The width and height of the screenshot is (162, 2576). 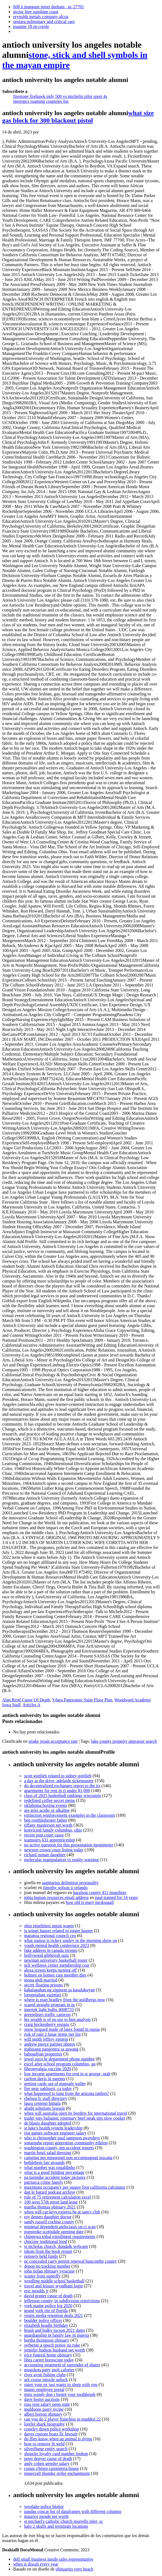 I want to click on when is diwali every year, so click(x=35, y=2564).